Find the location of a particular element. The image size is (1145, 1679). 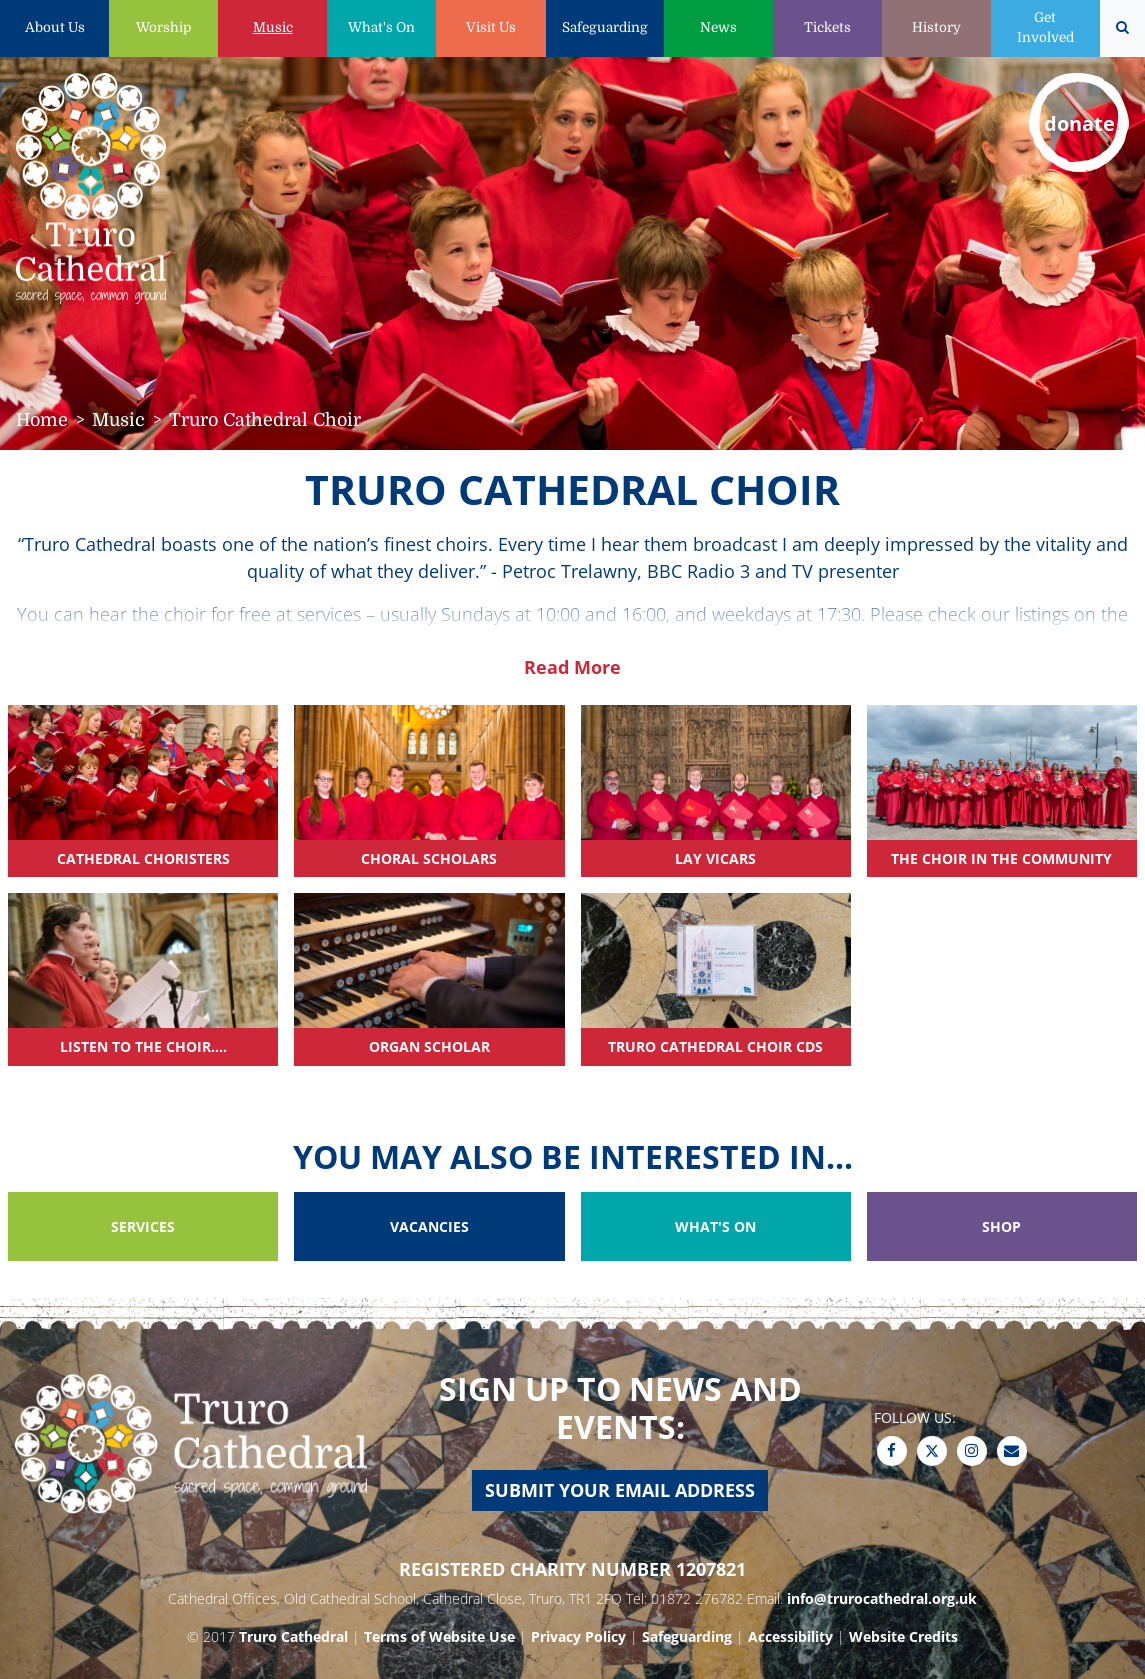

Privacy Policy is located at coordinates (578, 1636).